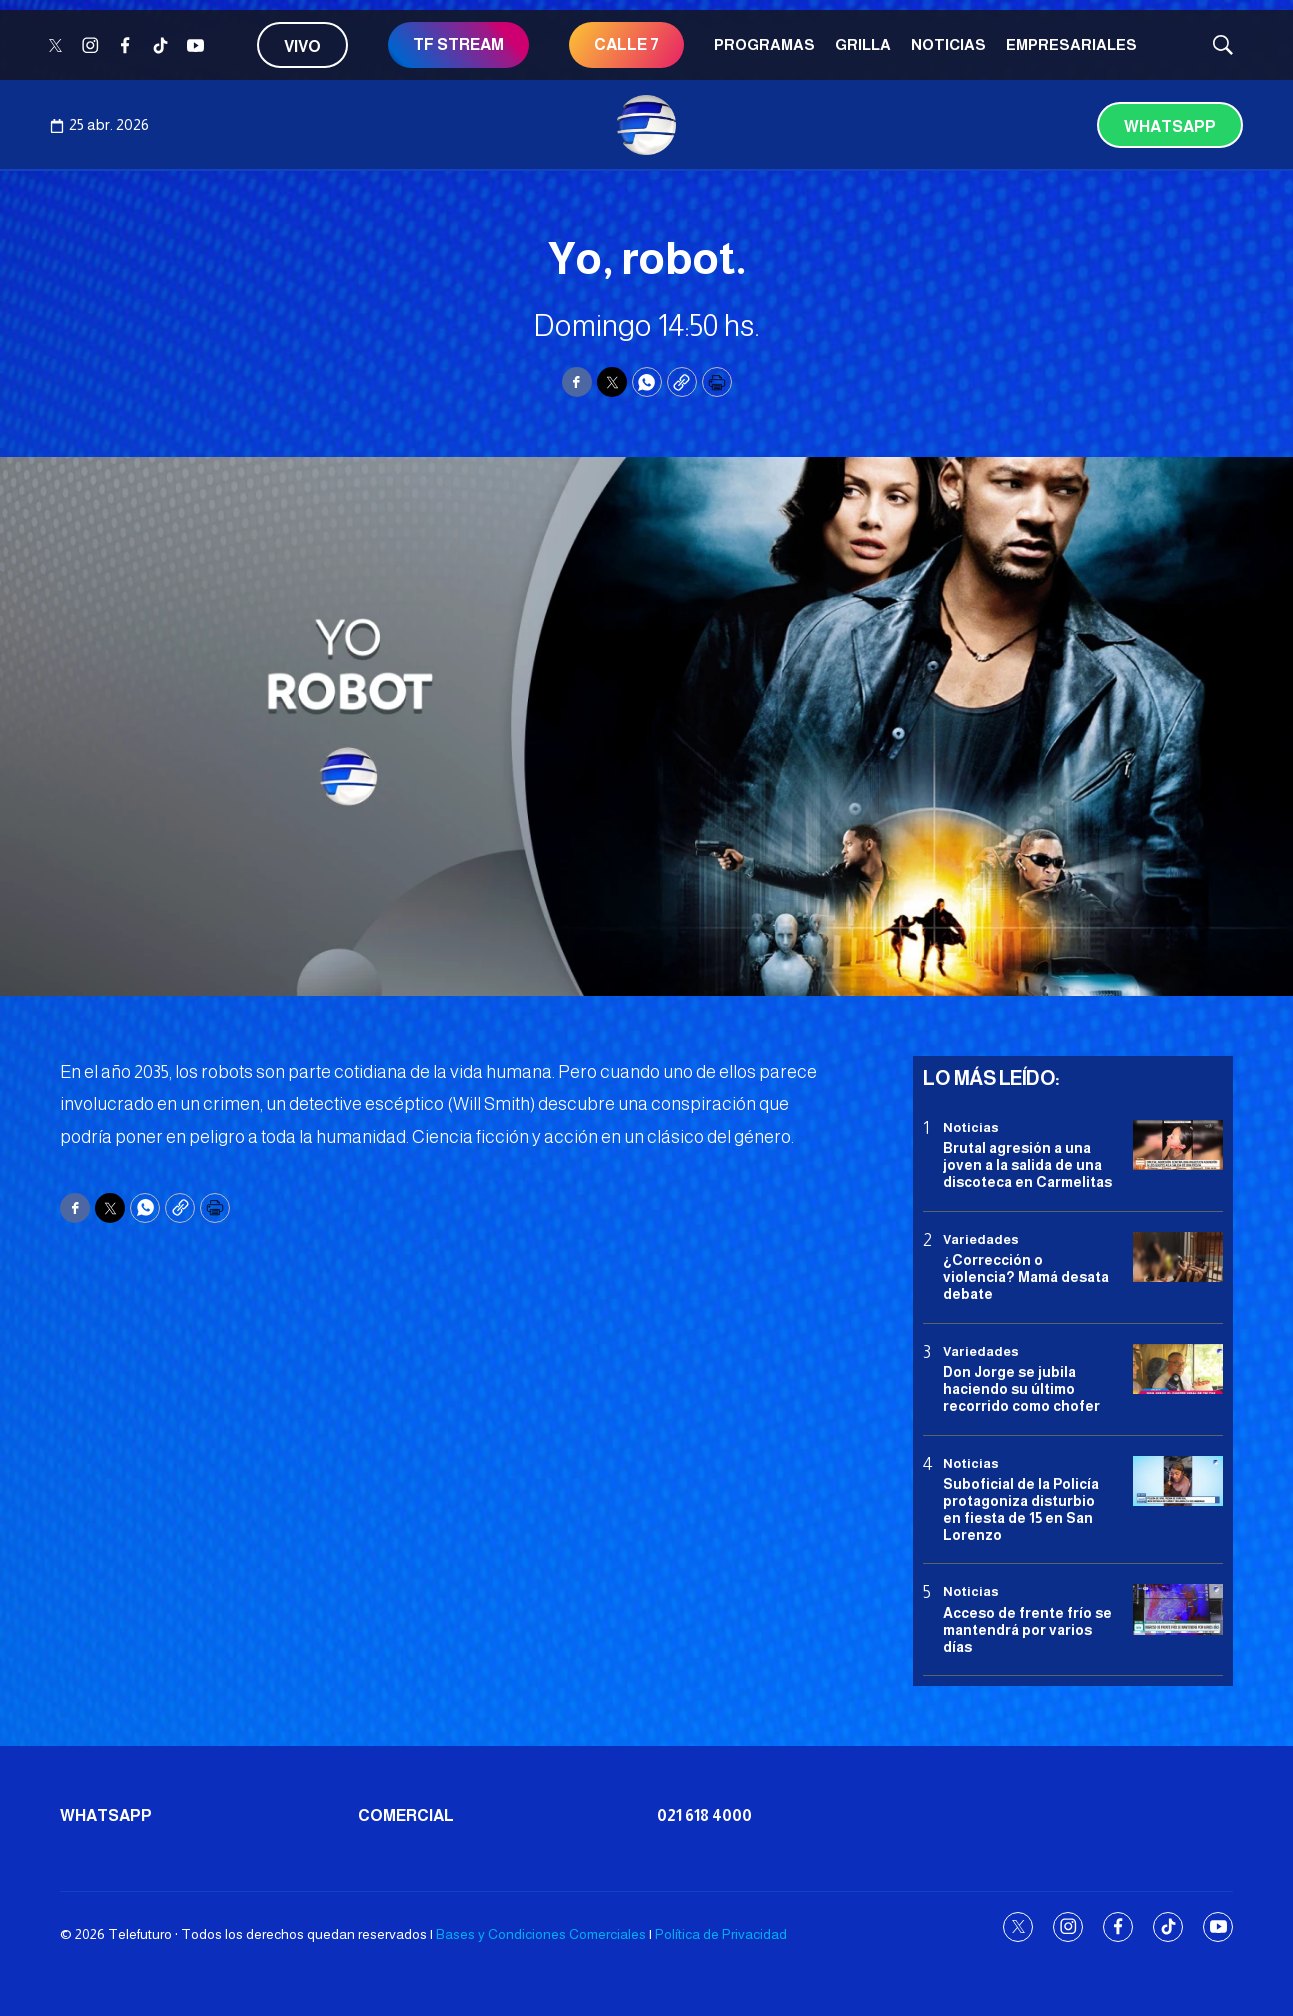 This screenshot has height=2016, width=1293. I want to click on [¿Corrección o violencia? Mamá desata debate], so click(1178, 1257).